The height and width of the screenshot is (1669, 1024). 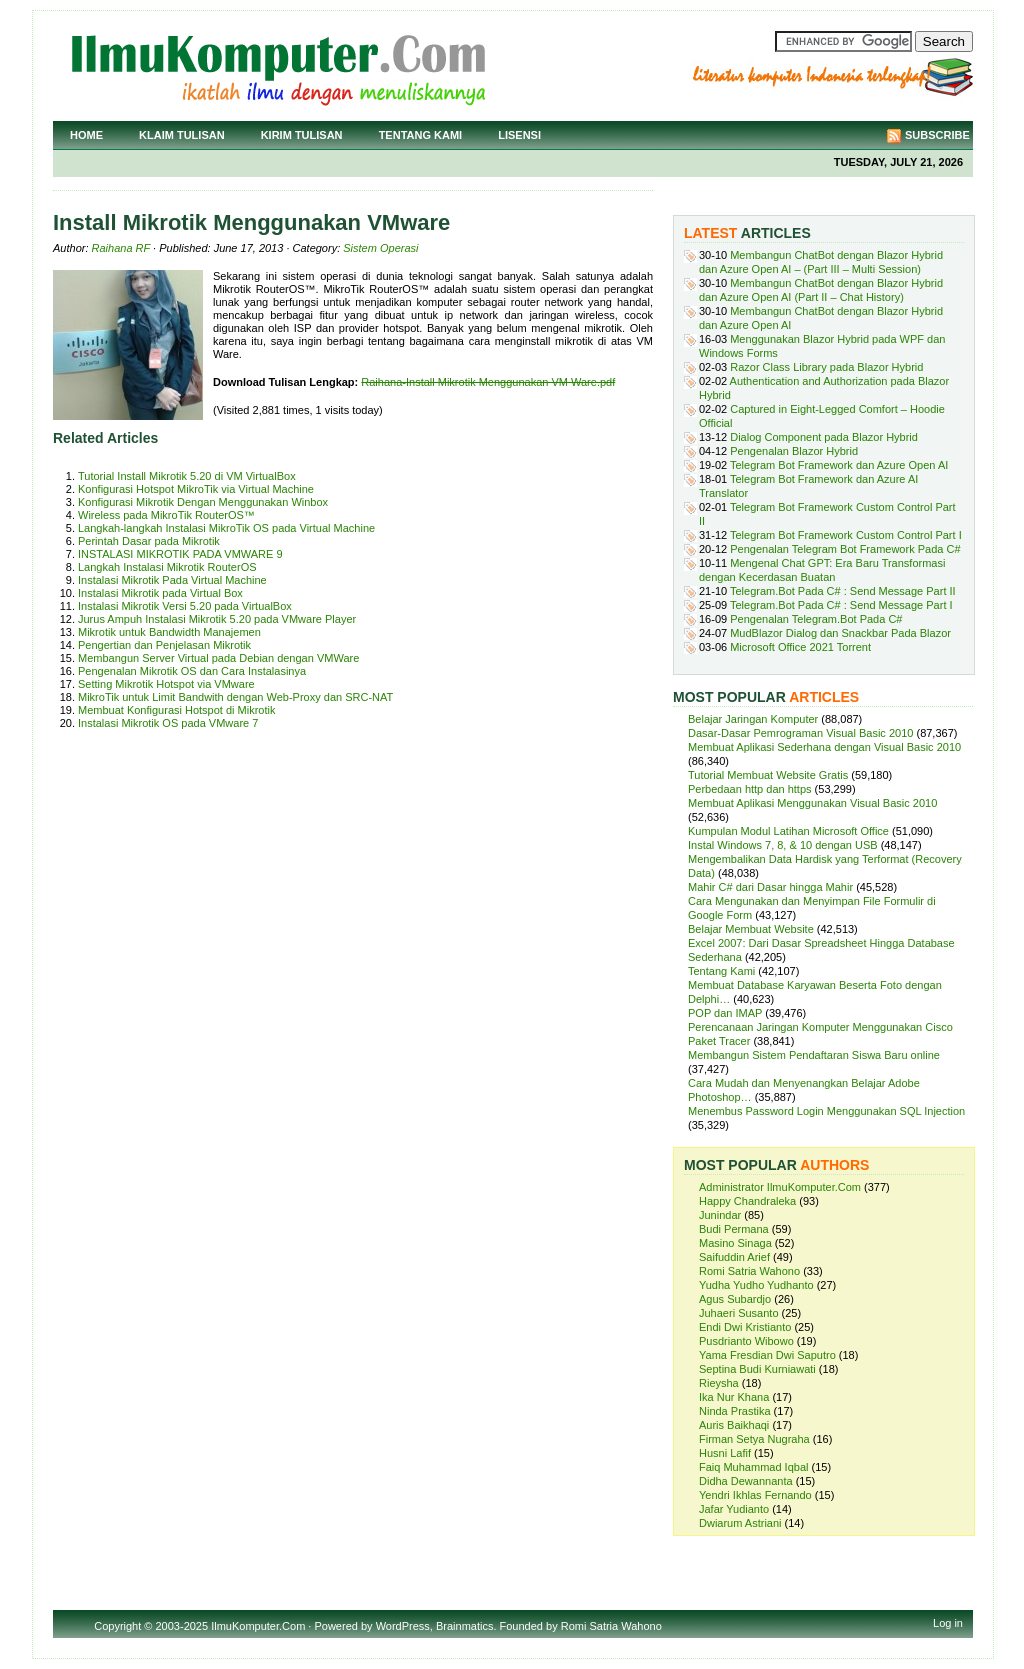 What do you see at coordinates (172, 580) in the screenshot?
I see `Instalasi Mikrotik Pada Virtual Machine` at bounding box center [172, 580].